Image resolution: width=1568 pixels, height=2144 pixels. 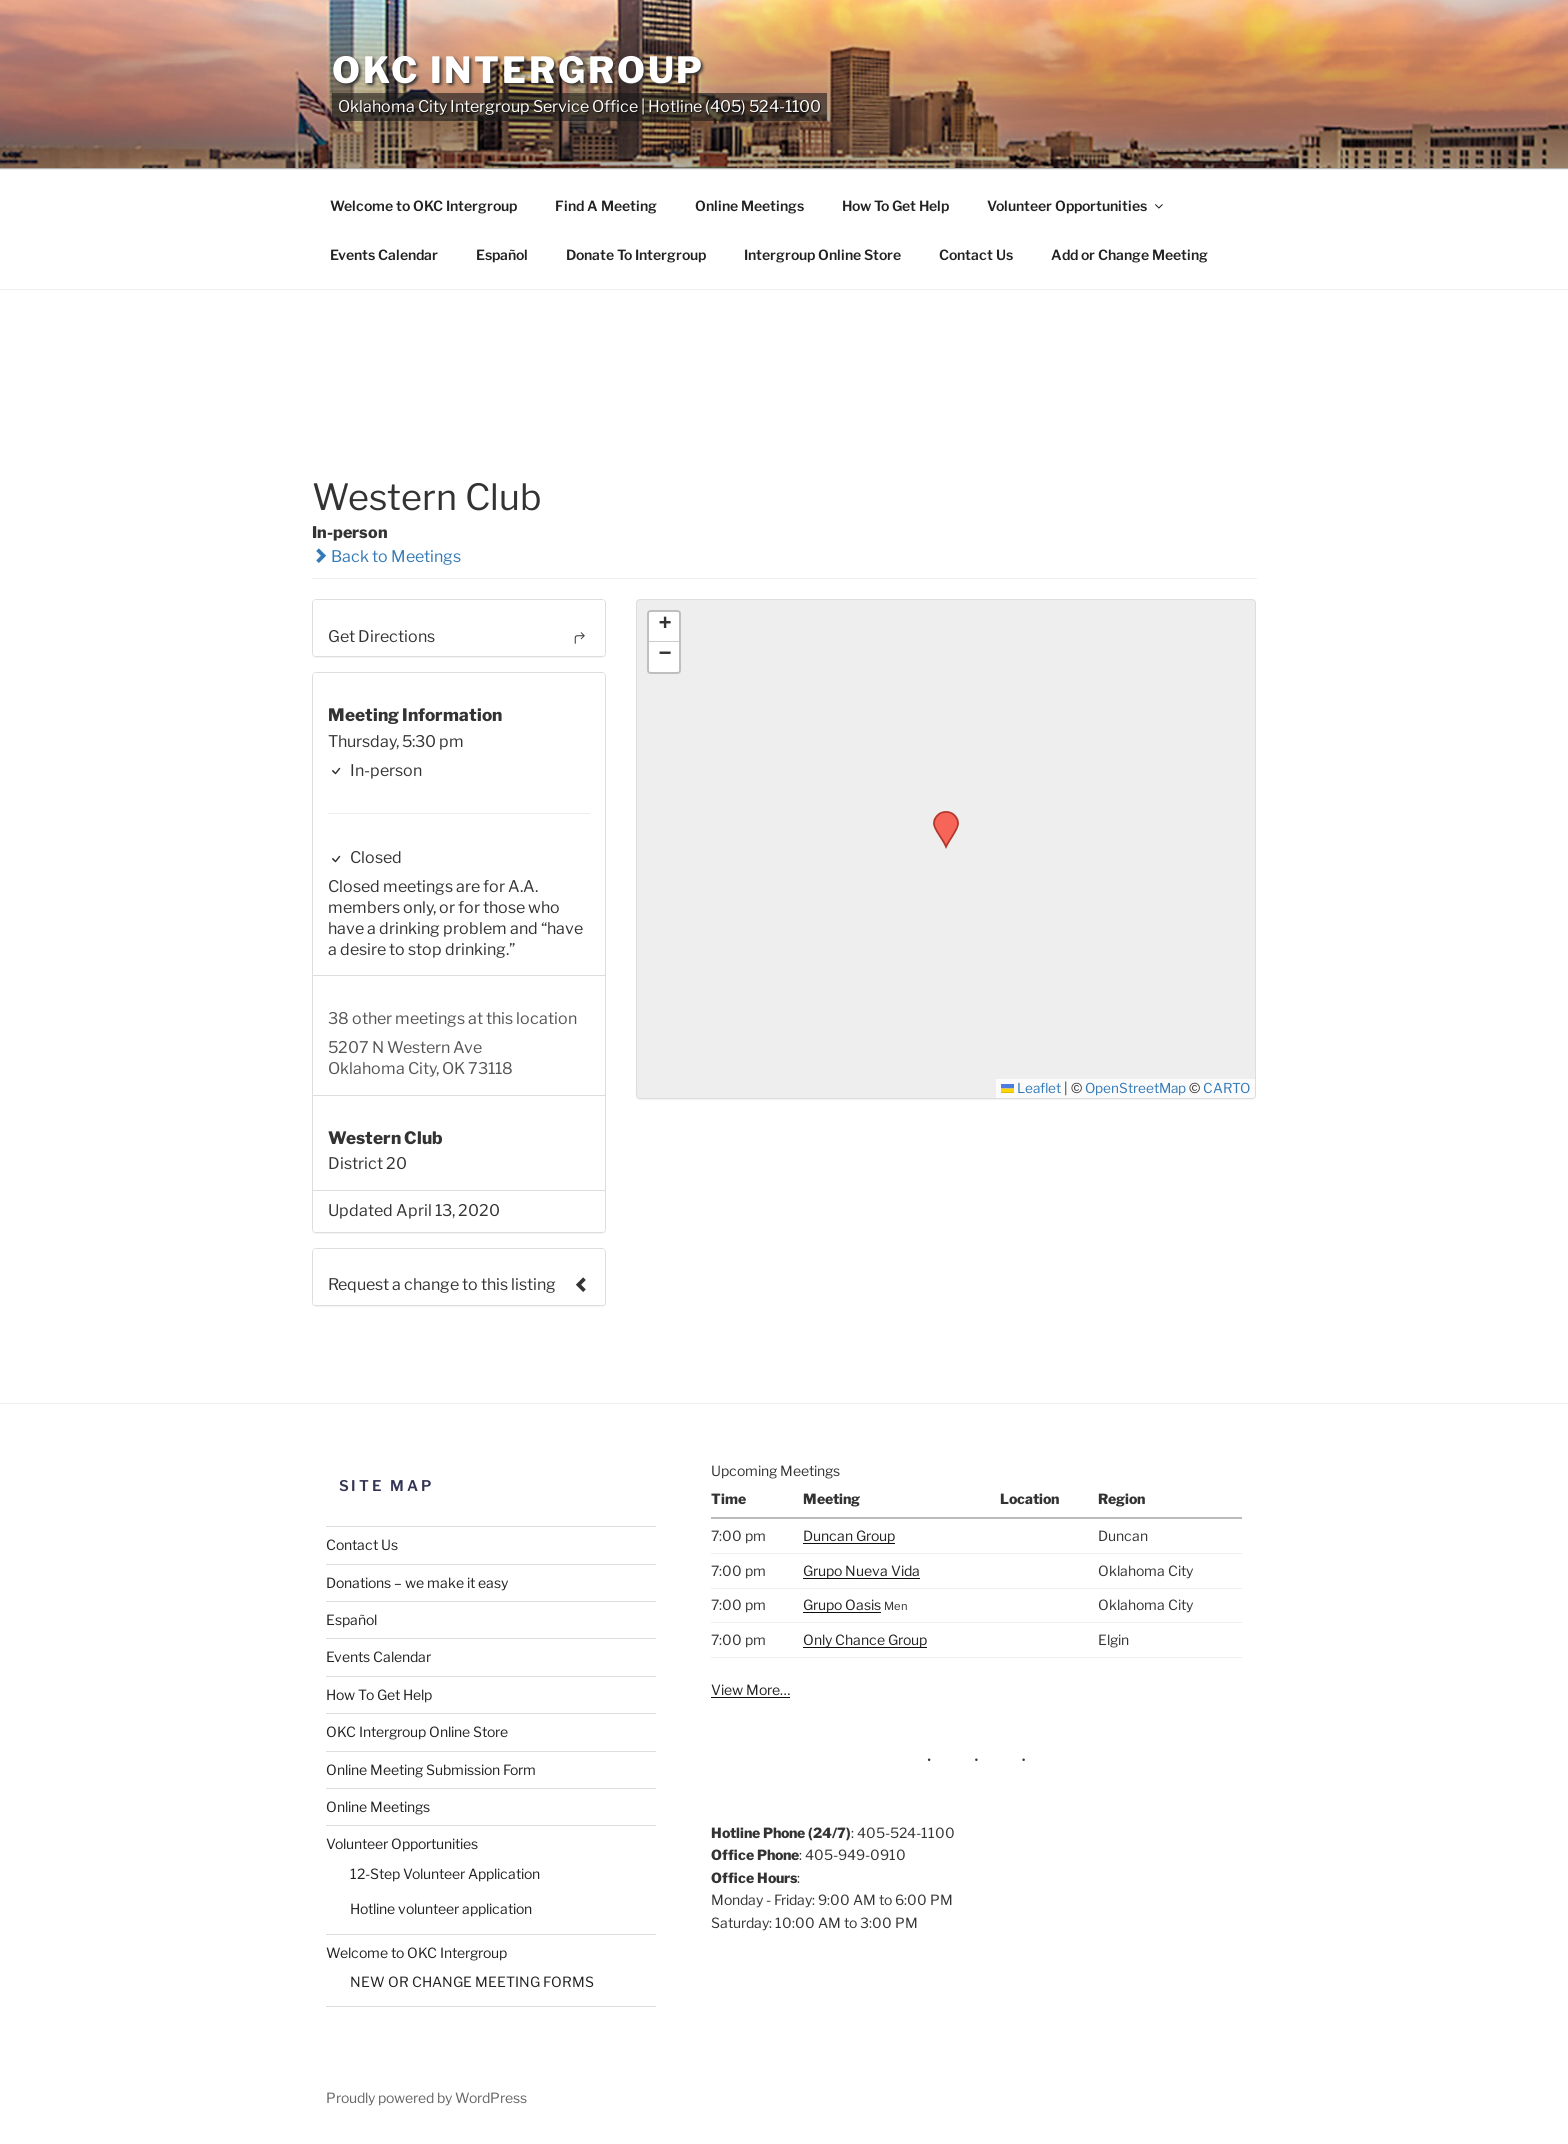 I want to click on OKC Intergroup, so click(x=518, y=70).